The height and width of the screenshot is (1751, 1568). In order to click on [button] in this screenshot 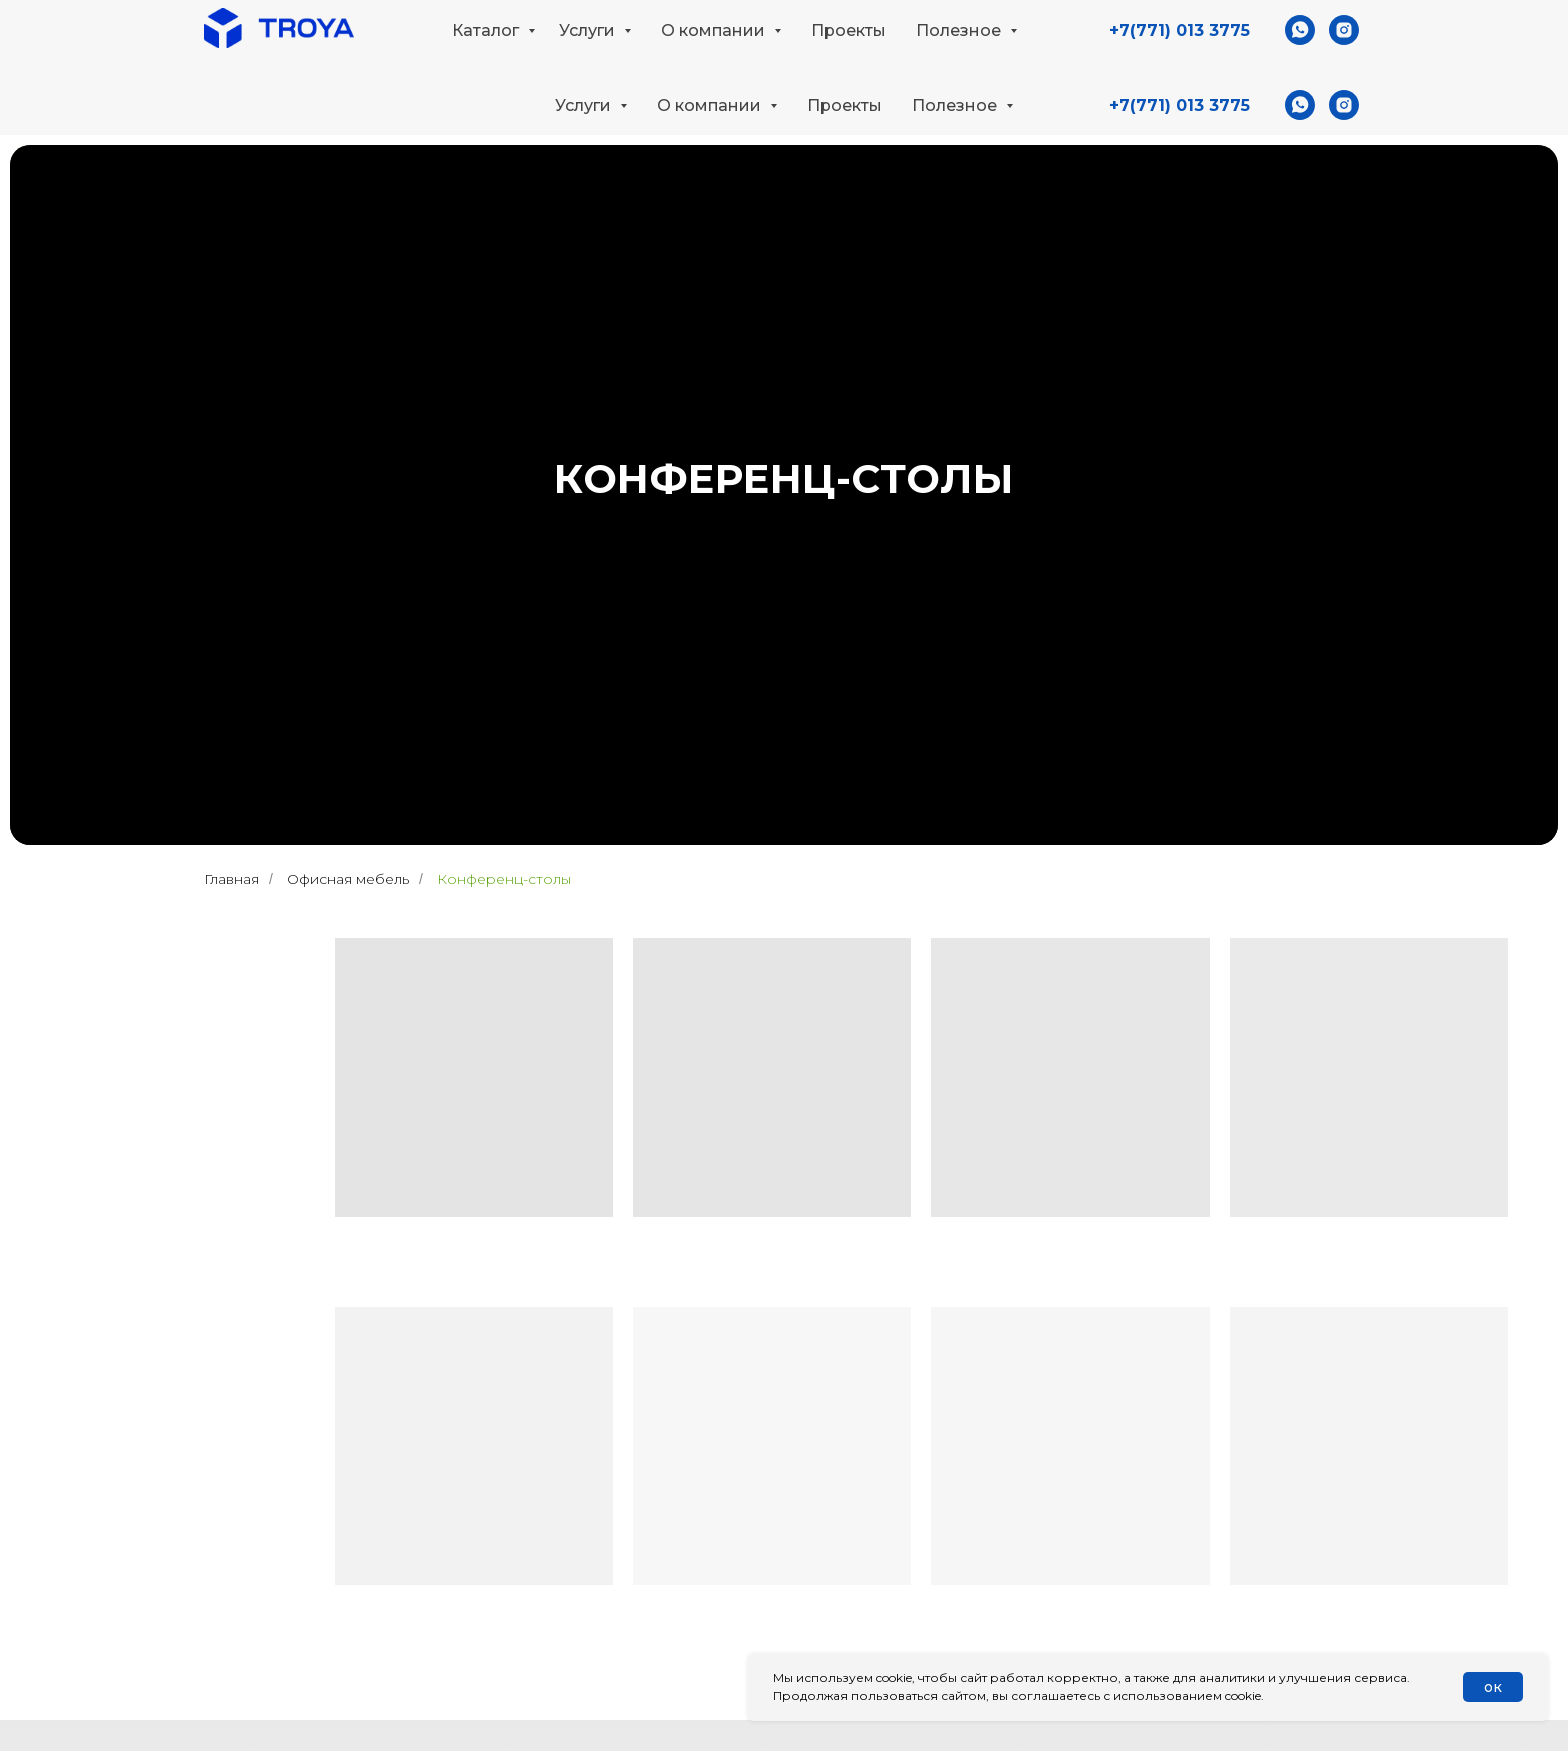, I will do `click(1346, 36)`.